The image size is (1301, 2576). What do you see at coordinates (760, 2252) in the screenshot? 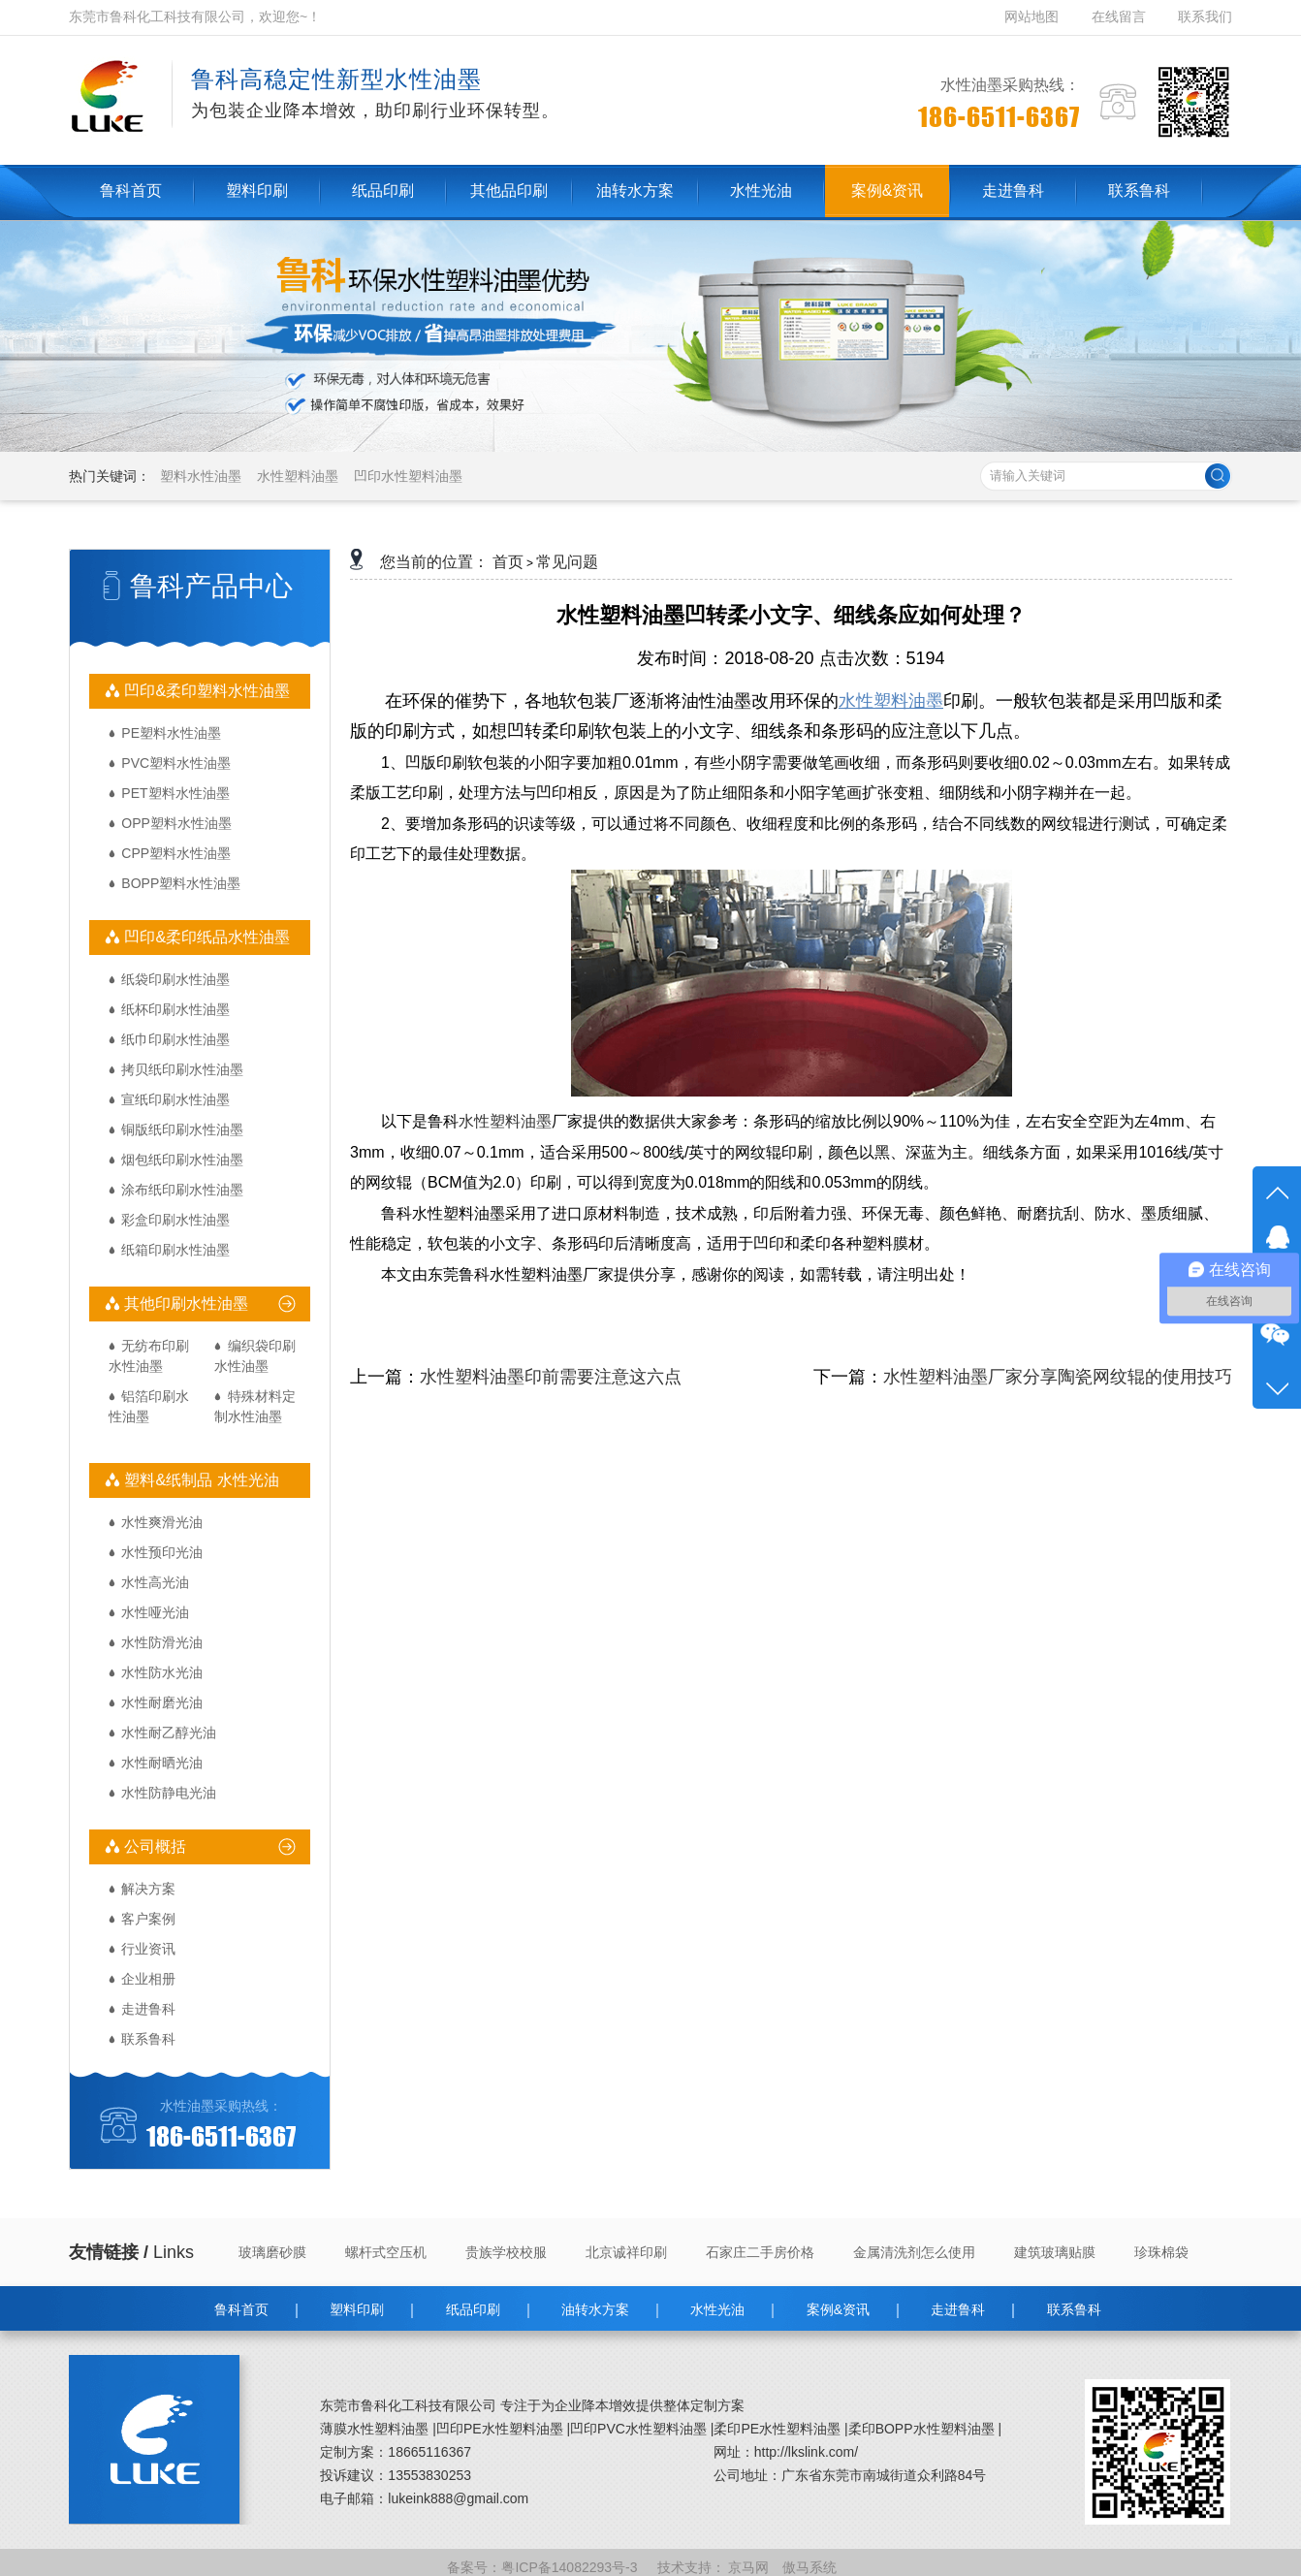
I see `石家庄二手房价格` at bounding box center [760, 2252].